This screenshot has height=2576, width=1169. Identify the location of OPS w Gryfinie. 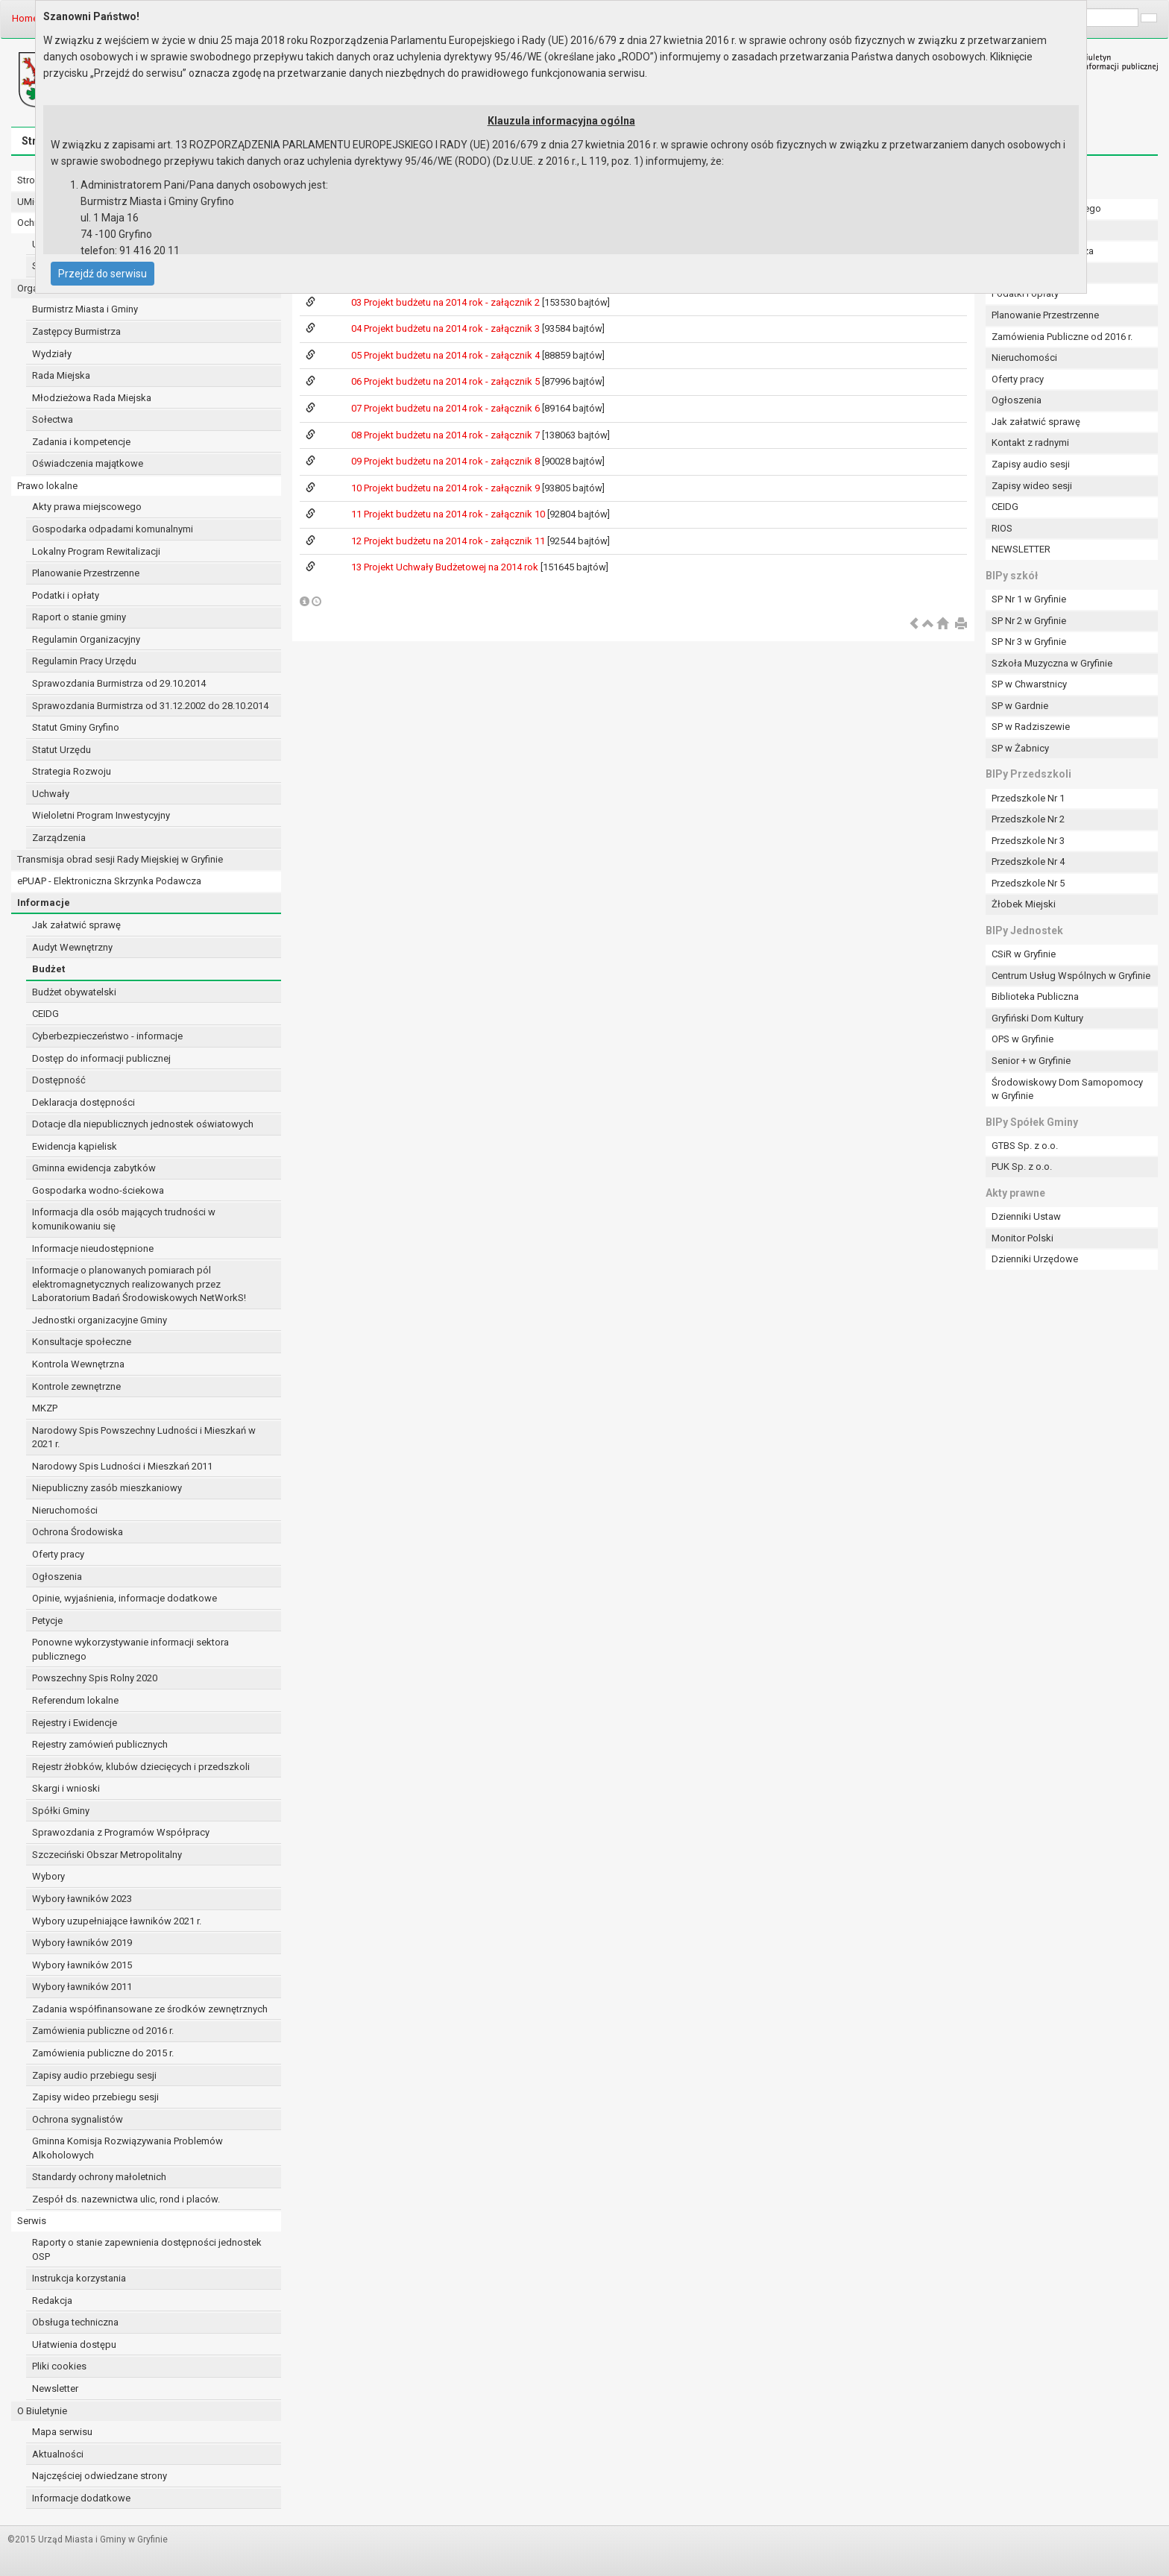
(1022, 1039).